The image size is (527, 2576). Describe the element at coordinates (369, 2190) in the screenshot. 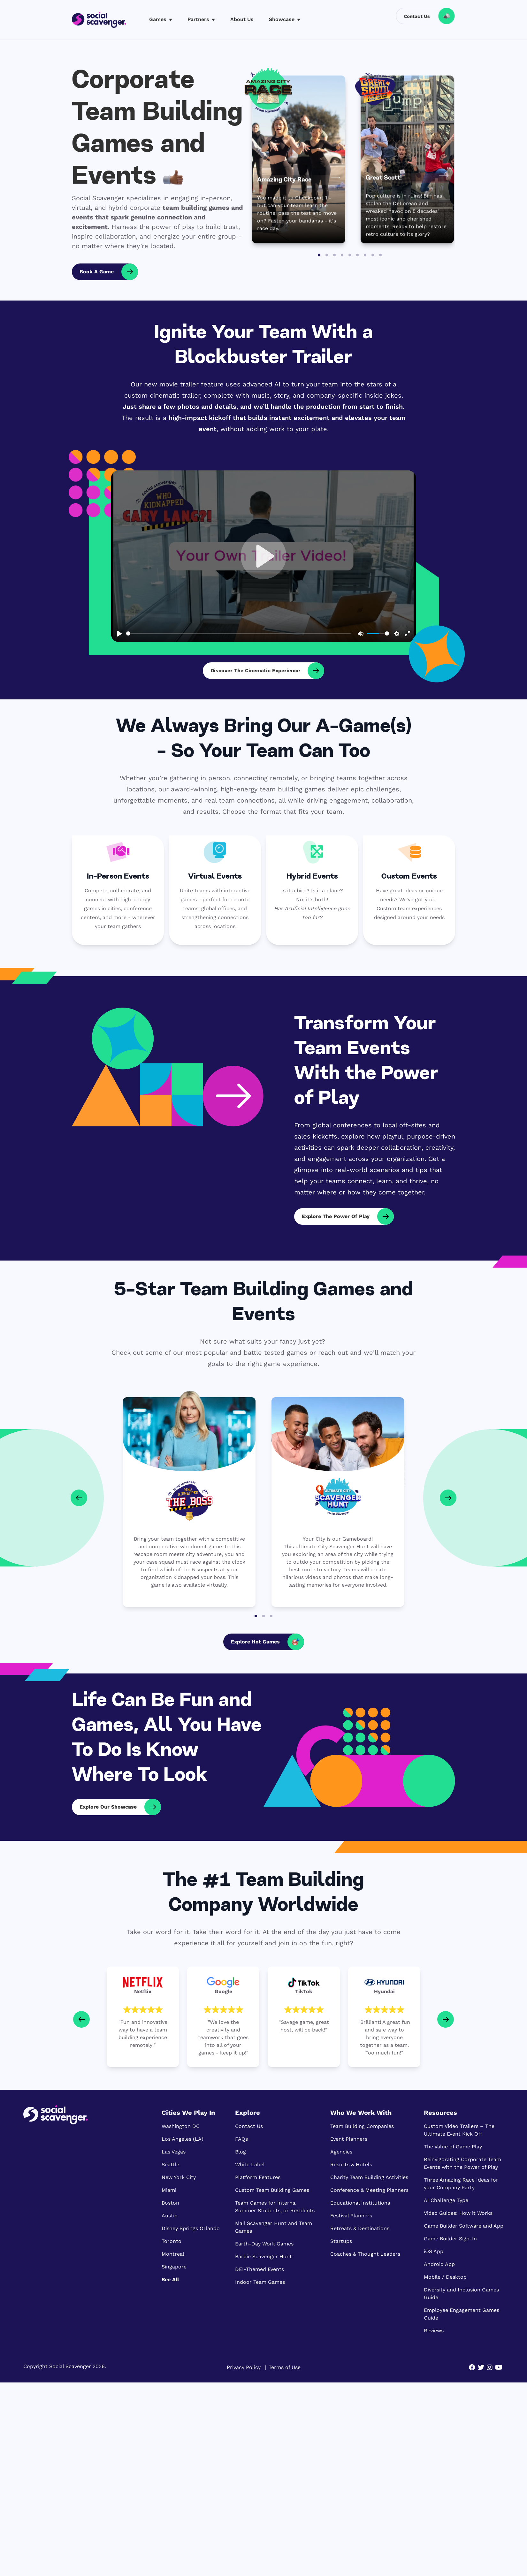

I see `Conference & Meeting Planners` at that location.